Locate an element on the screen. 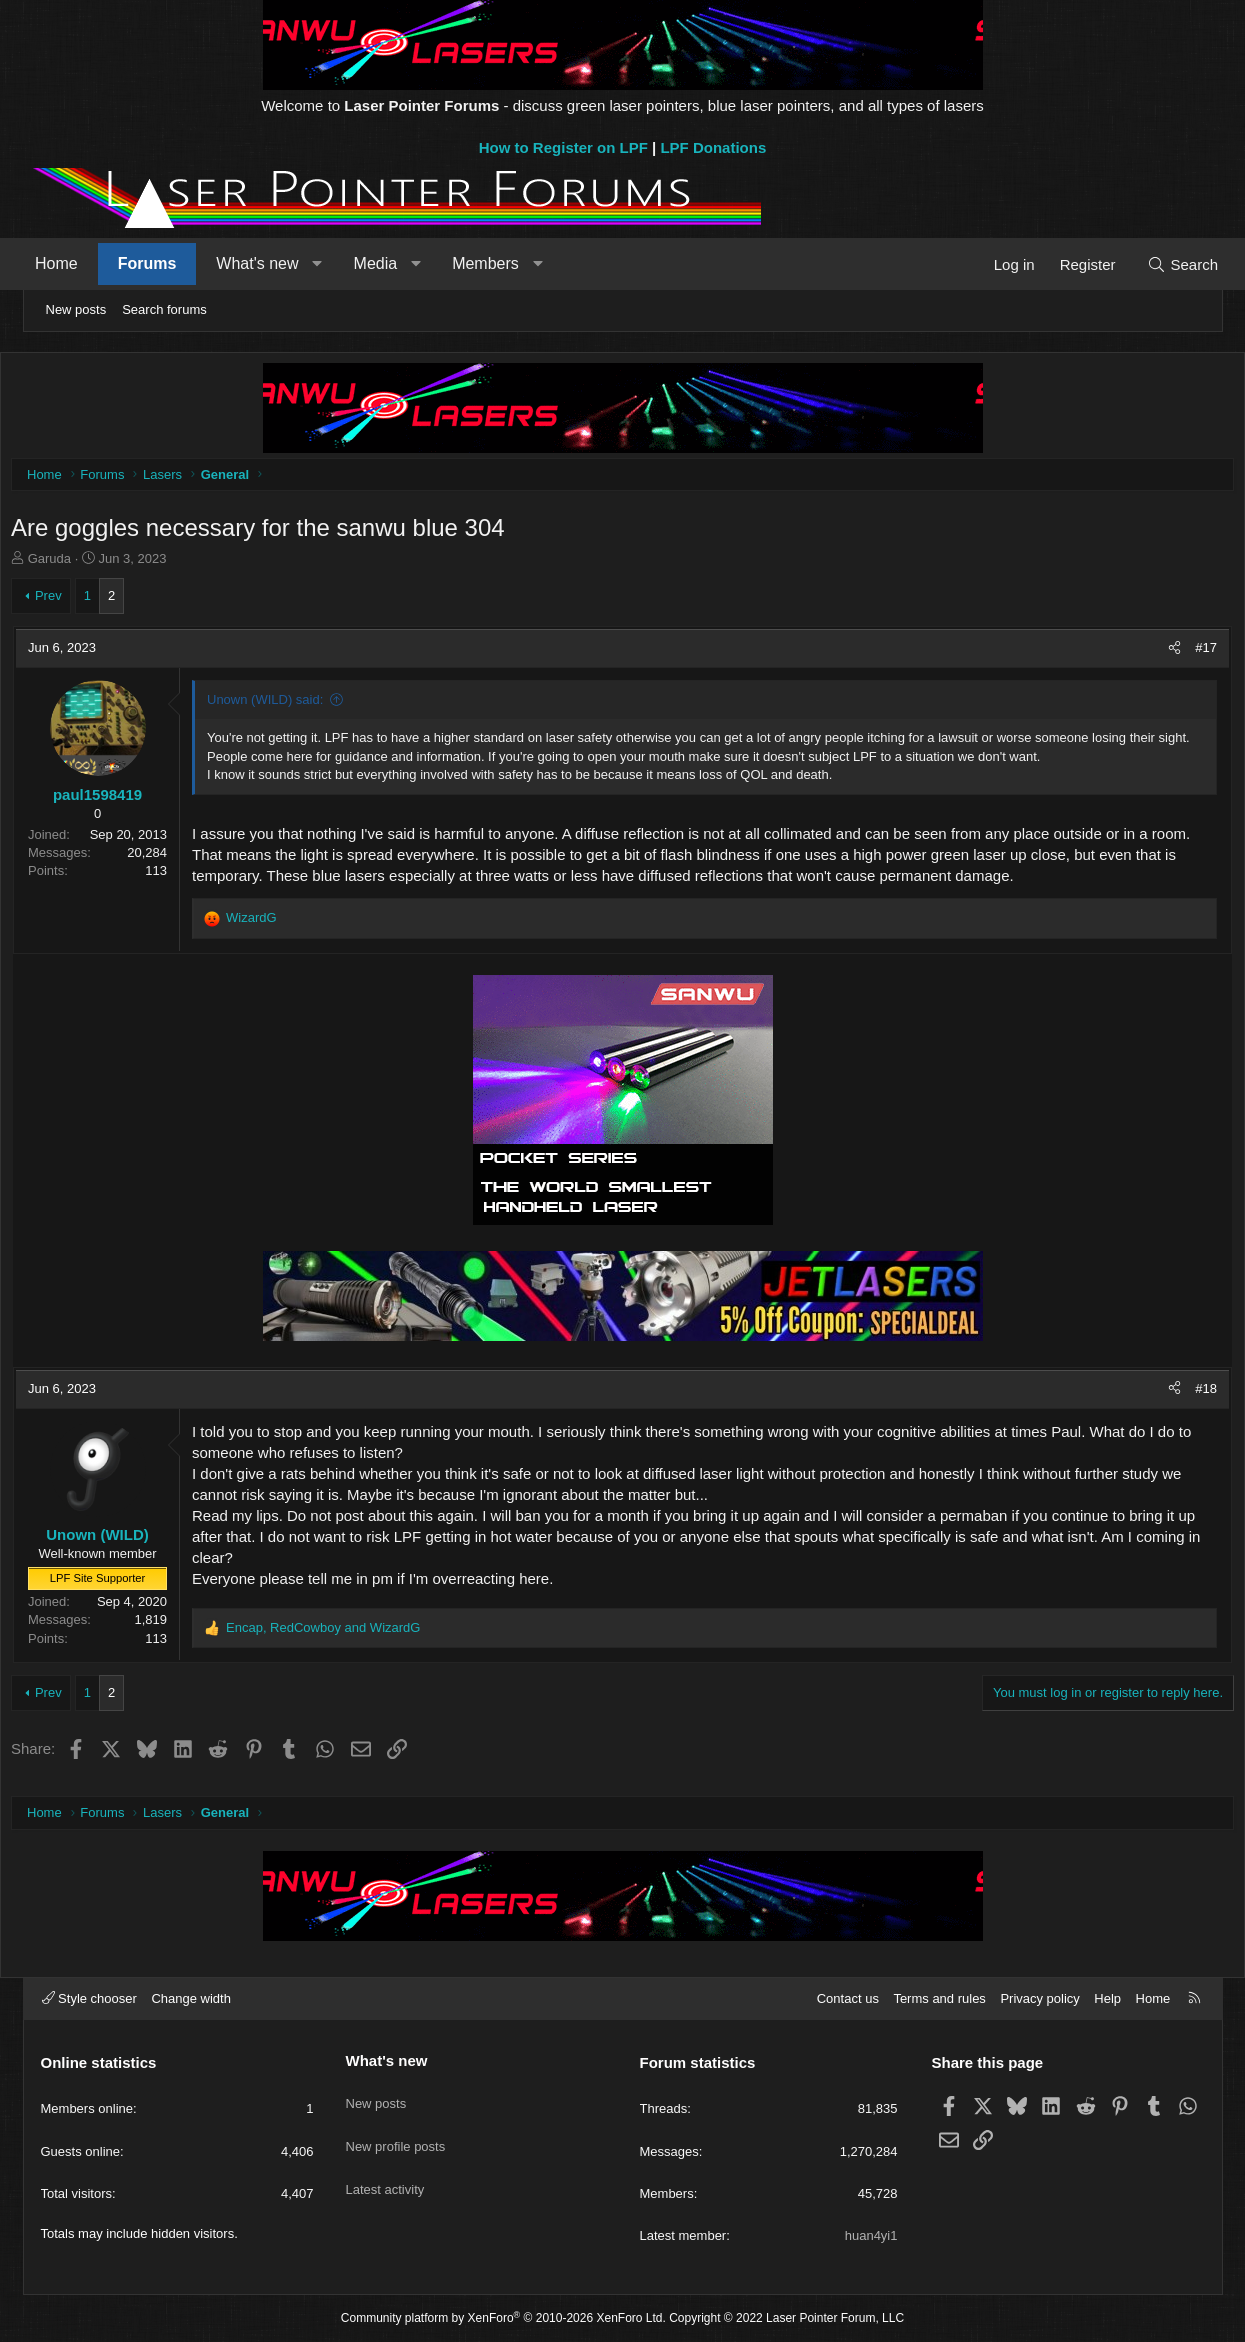 This screenshot has height=2342, width=1245. What's new is located at coordinates (275, 263).